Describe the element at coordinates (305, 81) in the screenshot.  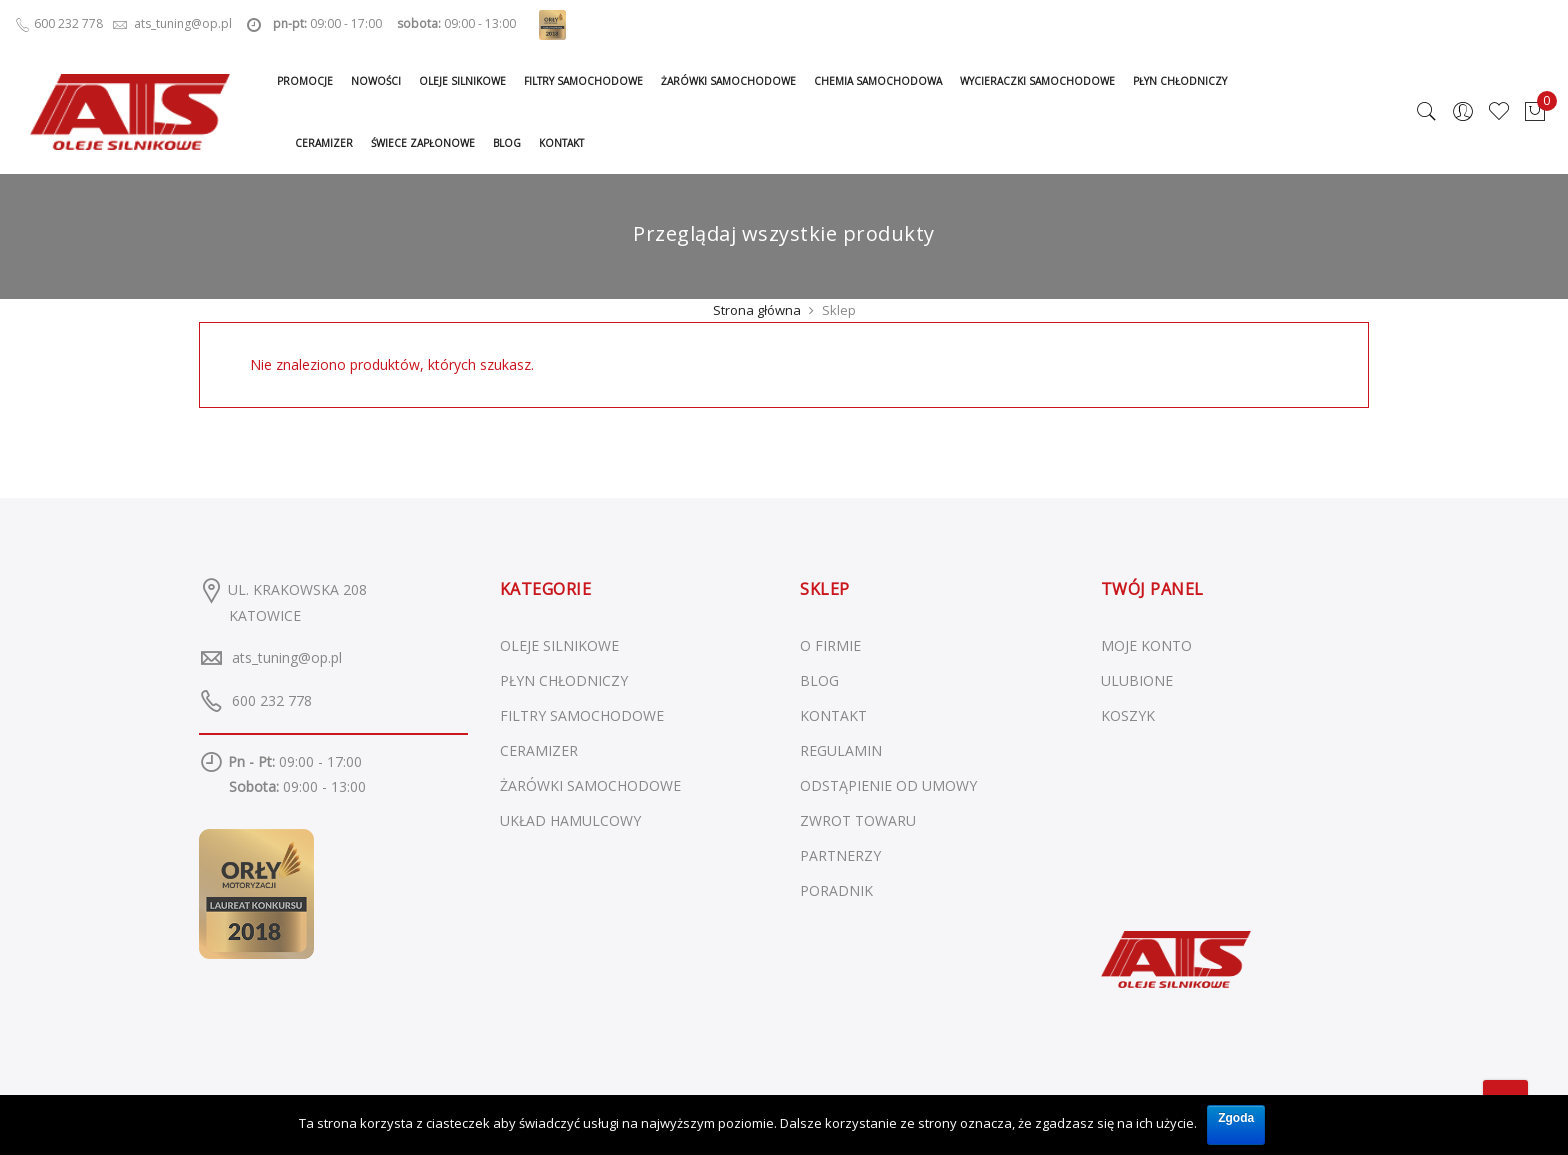
I see `Promocje` at that location.